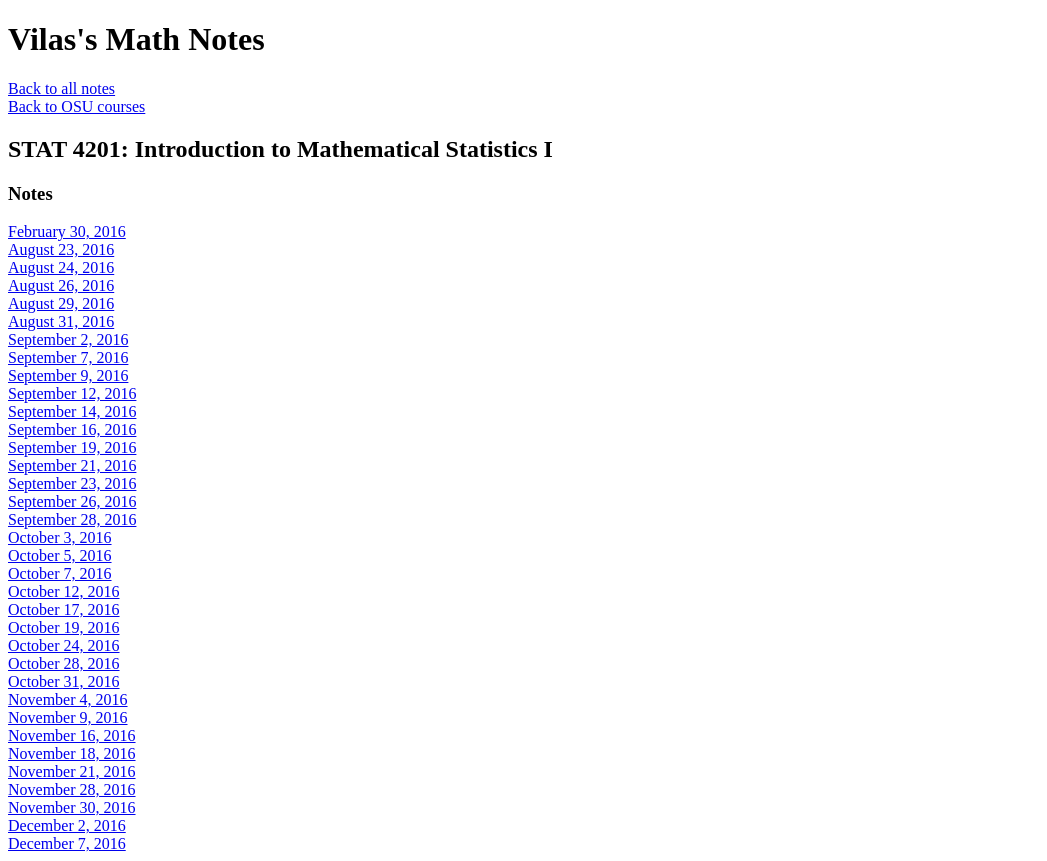  I want to click on October 7, 2016, so click(60, 573).